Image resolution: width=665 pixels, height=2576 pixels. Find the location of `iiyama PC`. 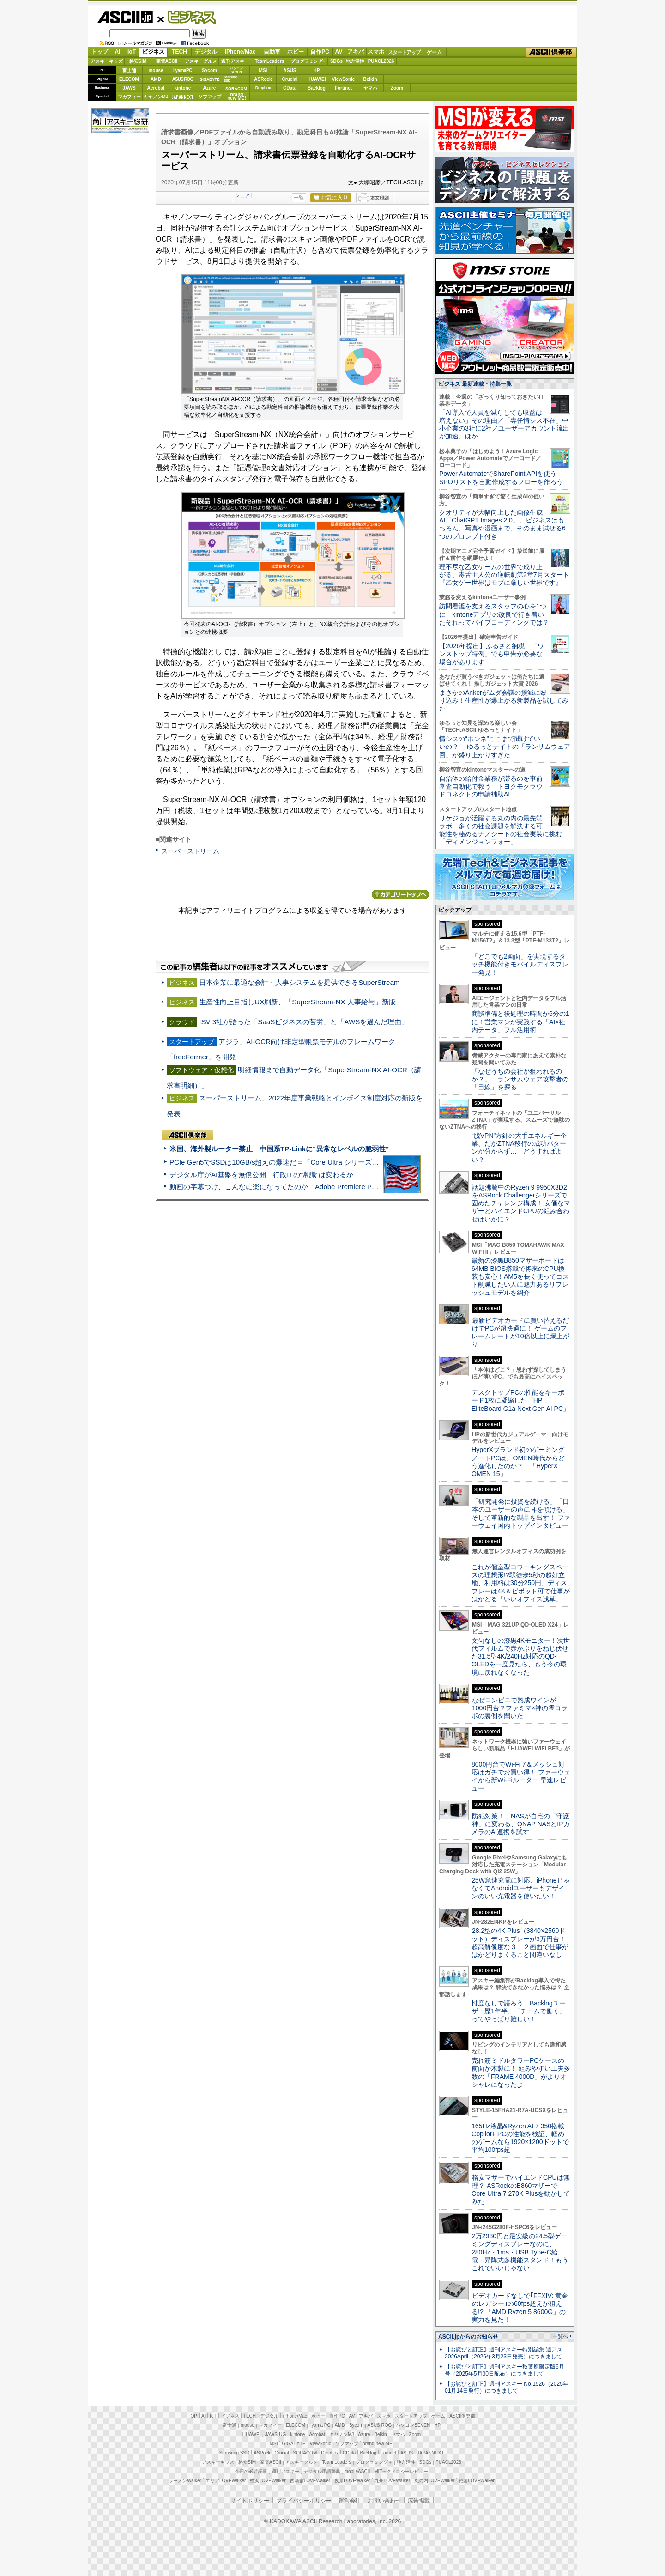

iiyama PC is located at coordinates (320, 2425).